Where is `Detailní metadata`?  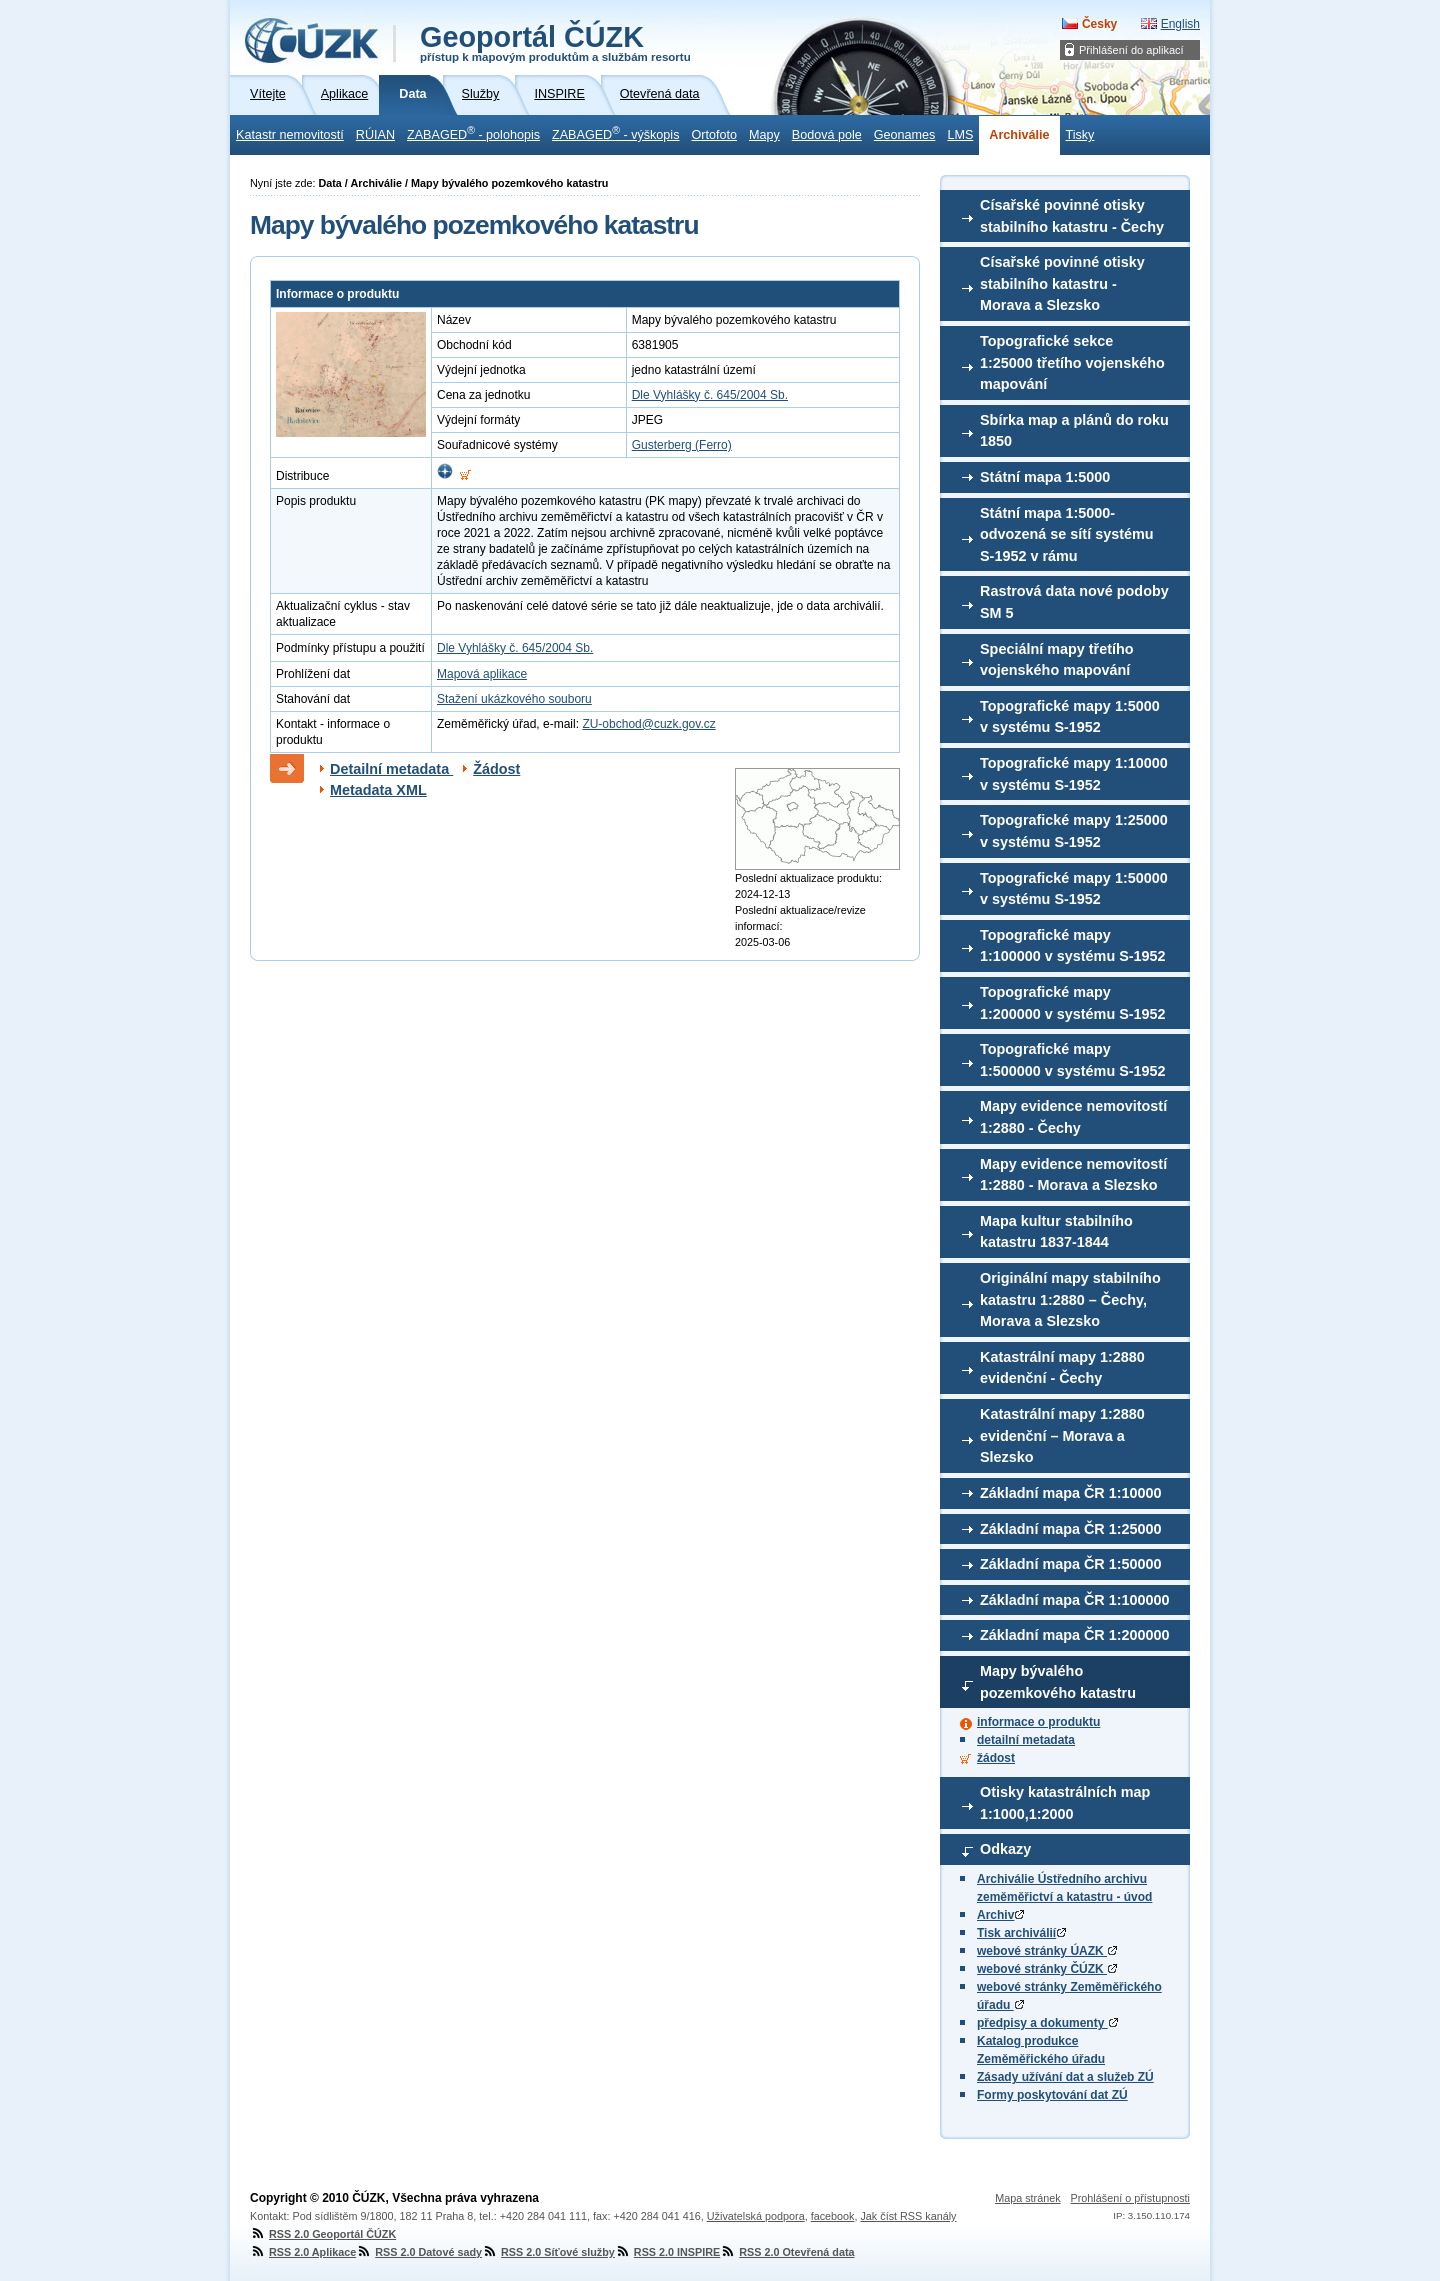
Detailní metadata is located at coordinates (391, 769).